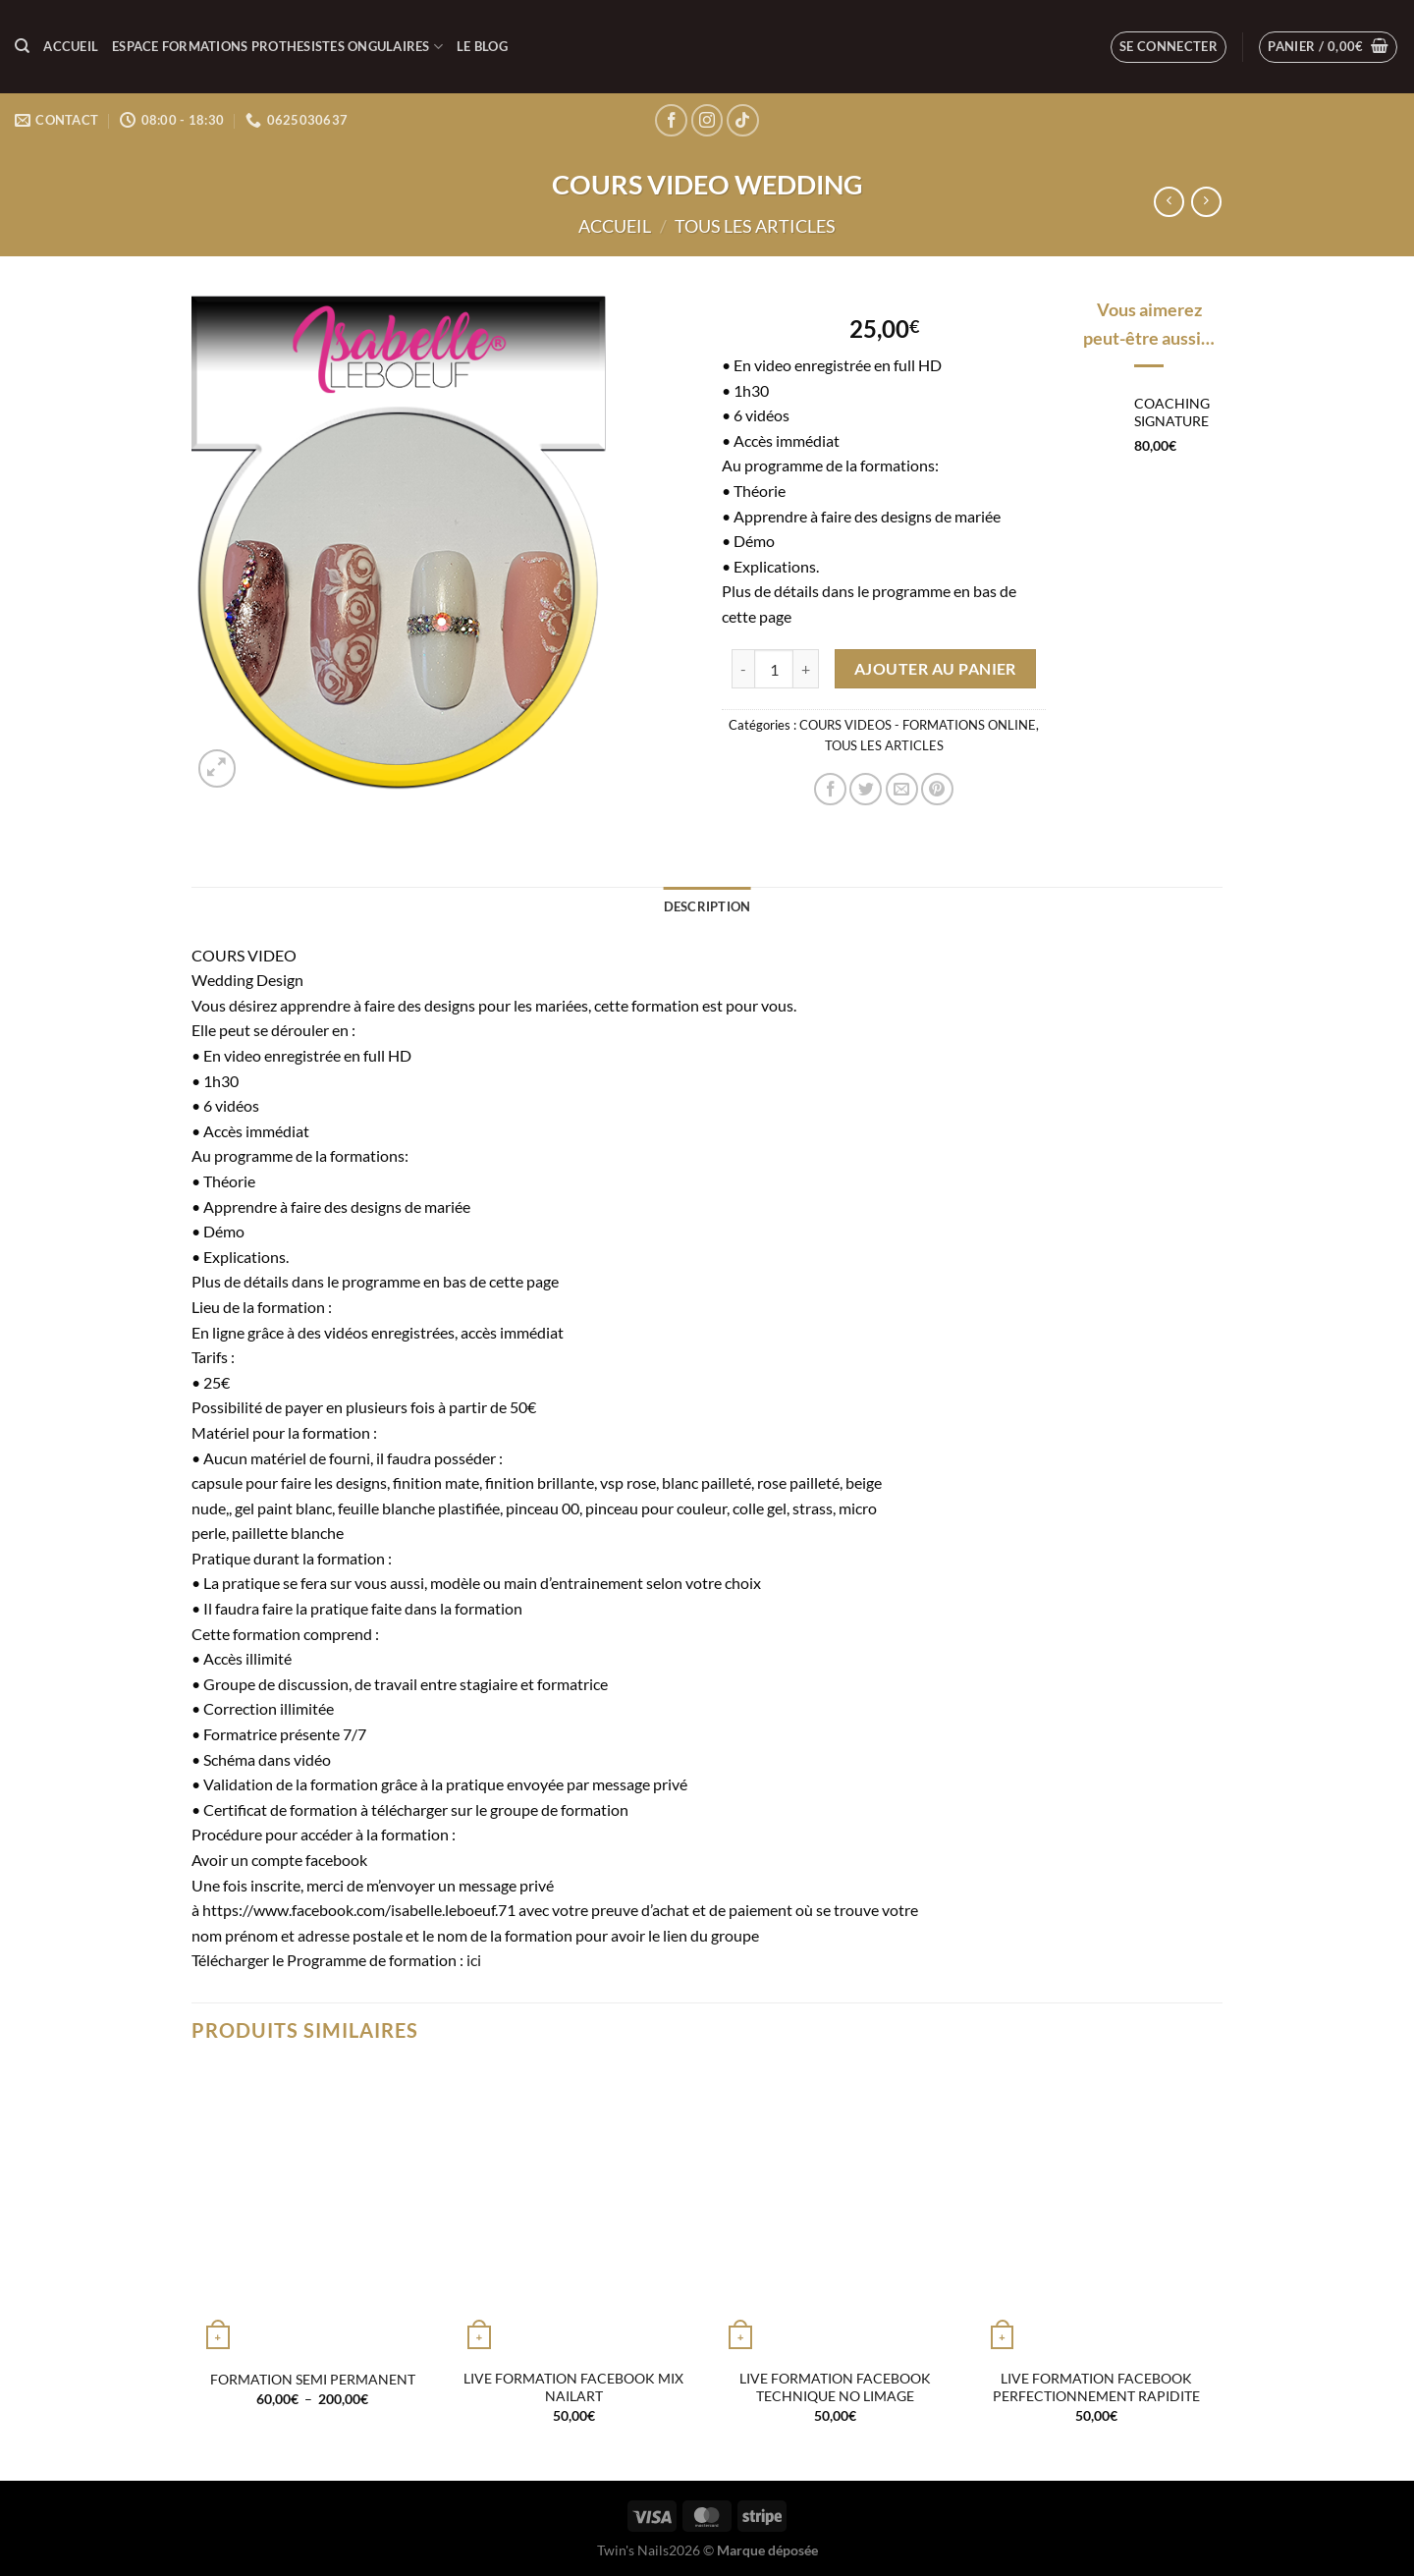 The image size is (1414, 2576). What do you see at coordinates (70, 46) in the screenshot?
I see `Accueil` at bounding box center [70, 46].